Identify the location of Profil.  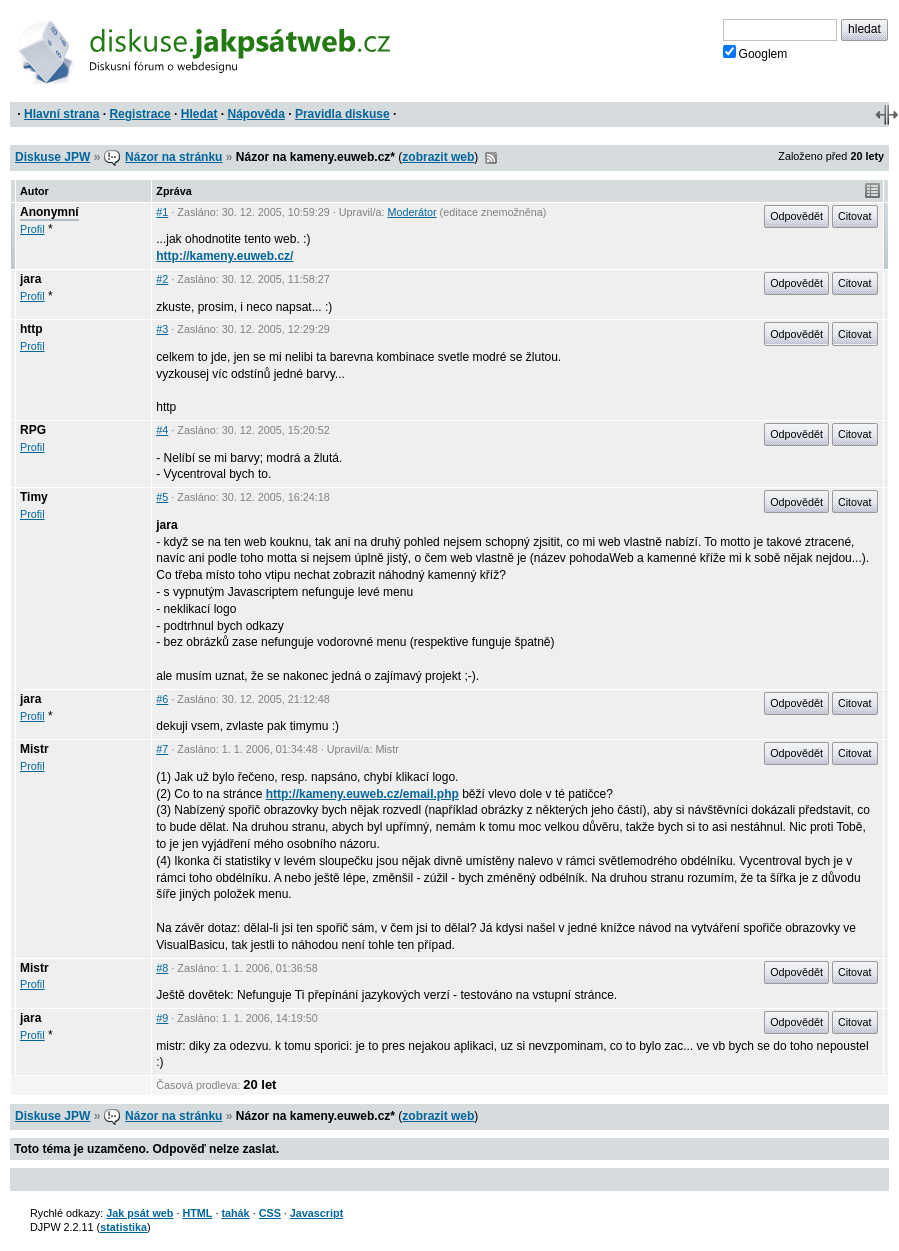
(32, 229).